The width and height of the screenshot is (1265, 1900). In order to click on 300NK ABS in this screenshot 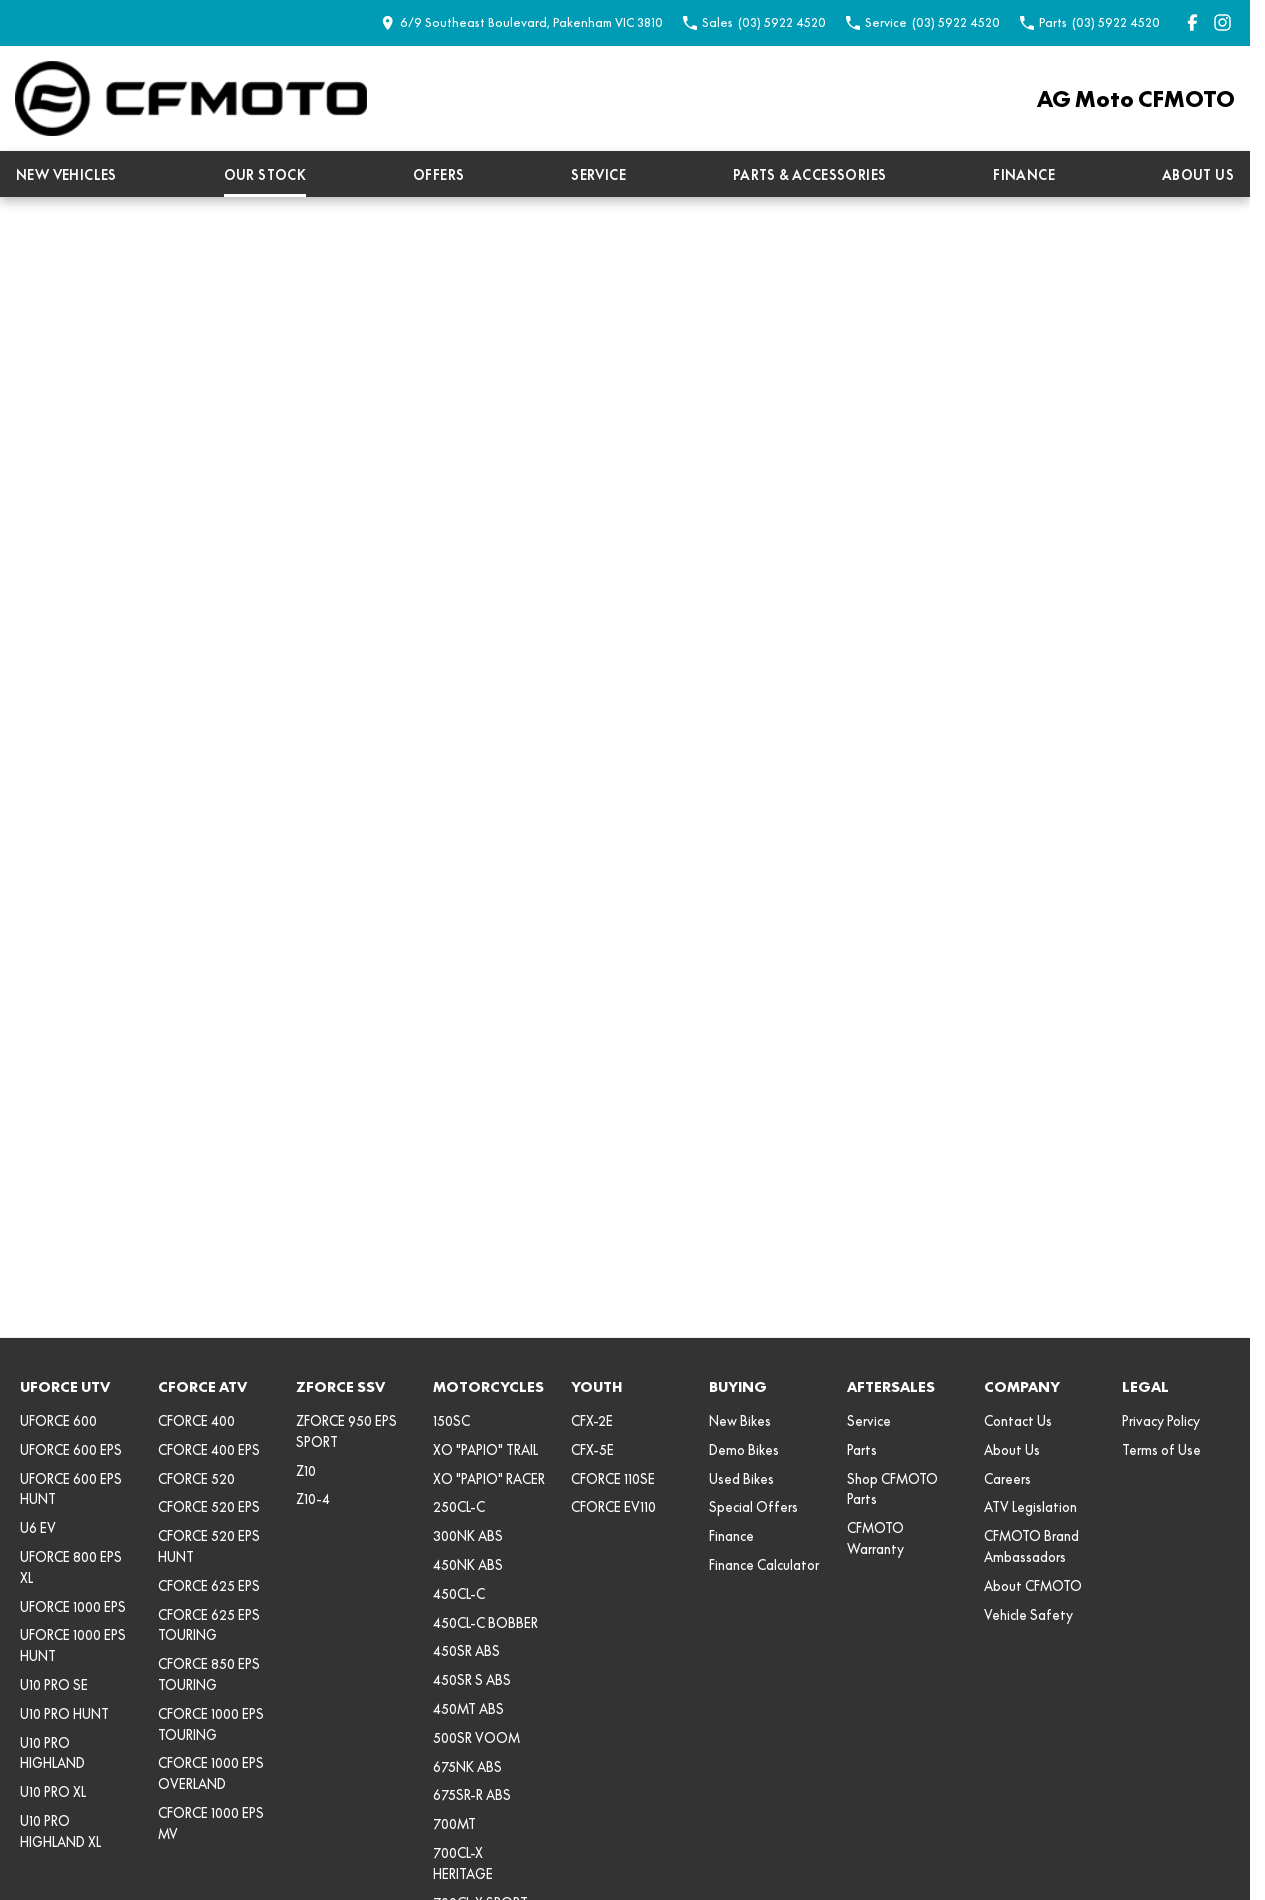, I will do `click(468, 1536)`.